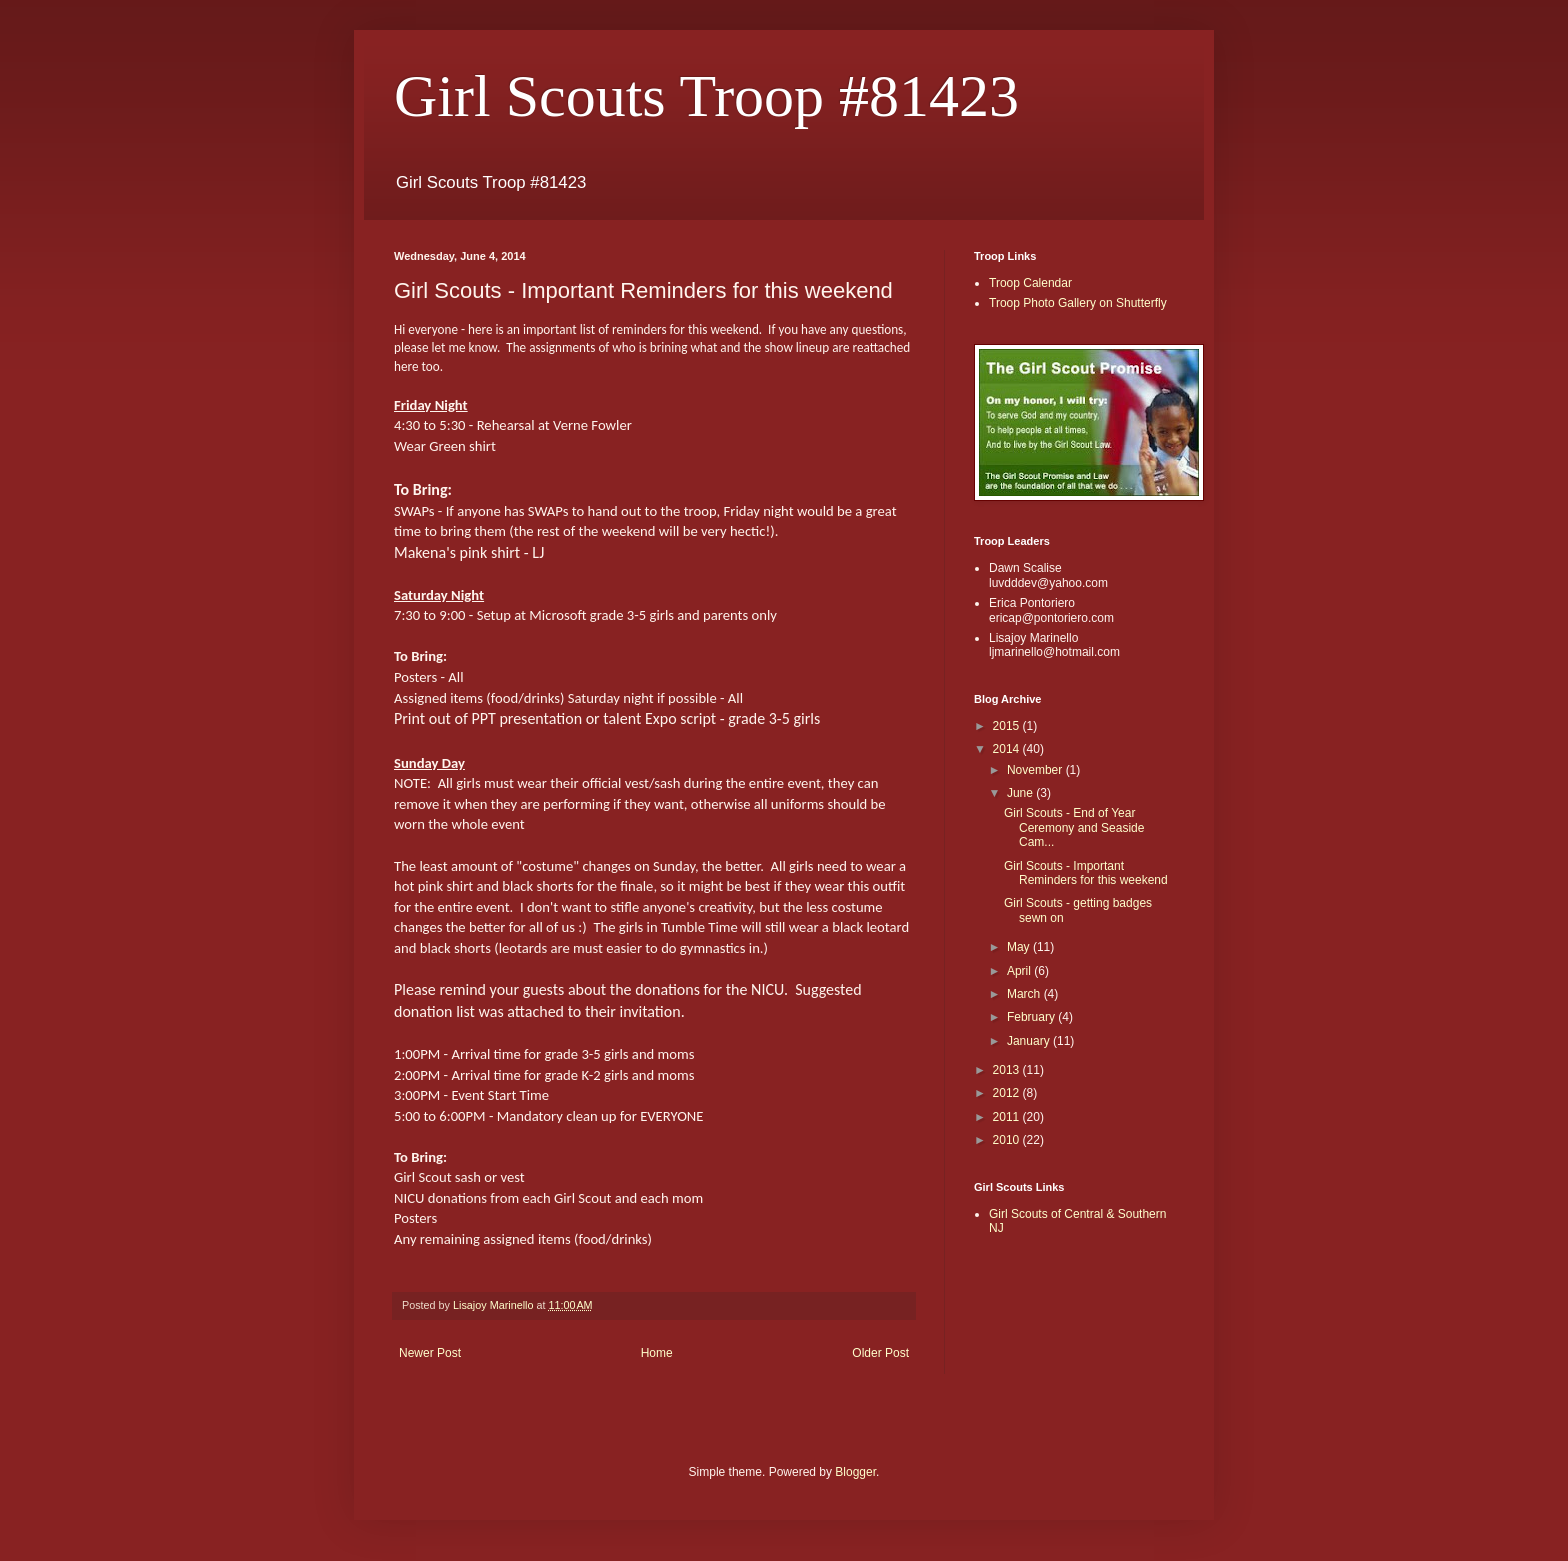 This screenshot has height=1561, width=1568. Describe the element at coordinates (1008, 726) in the screenshot. I see `2015` at that location.